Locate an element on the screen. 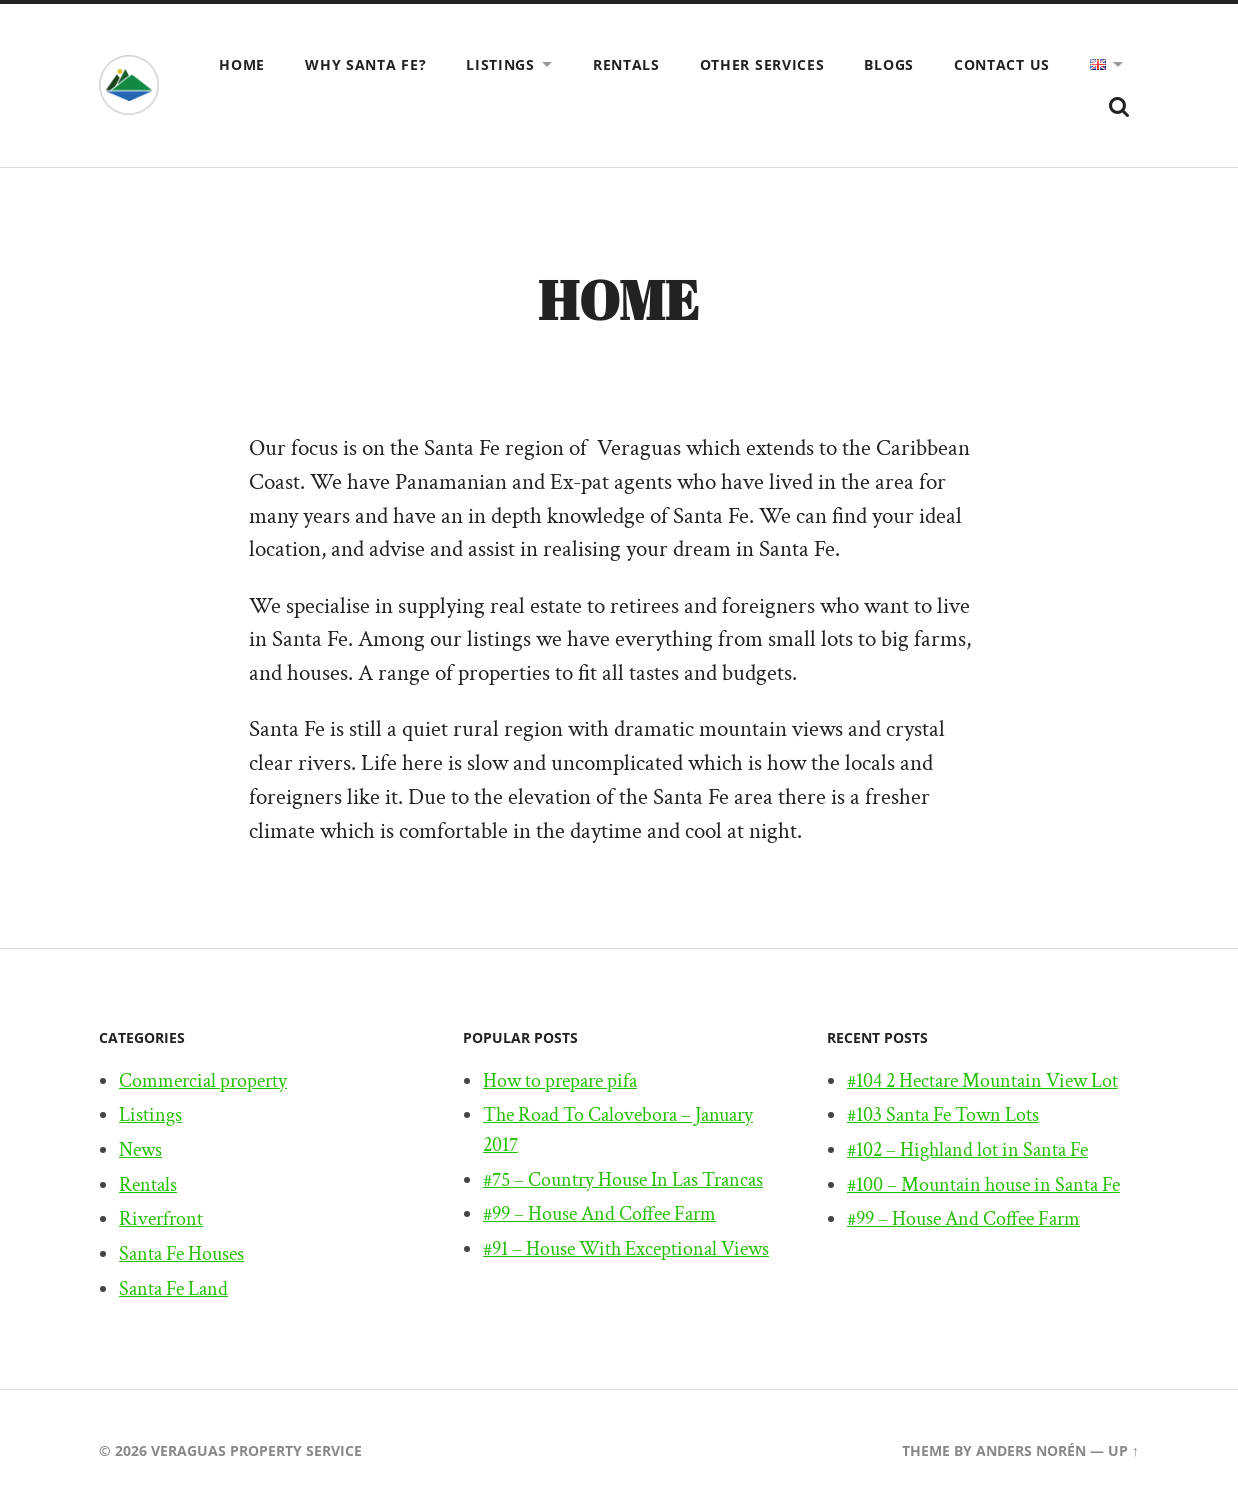  Riverfront is located at coordinates (161, 1220).